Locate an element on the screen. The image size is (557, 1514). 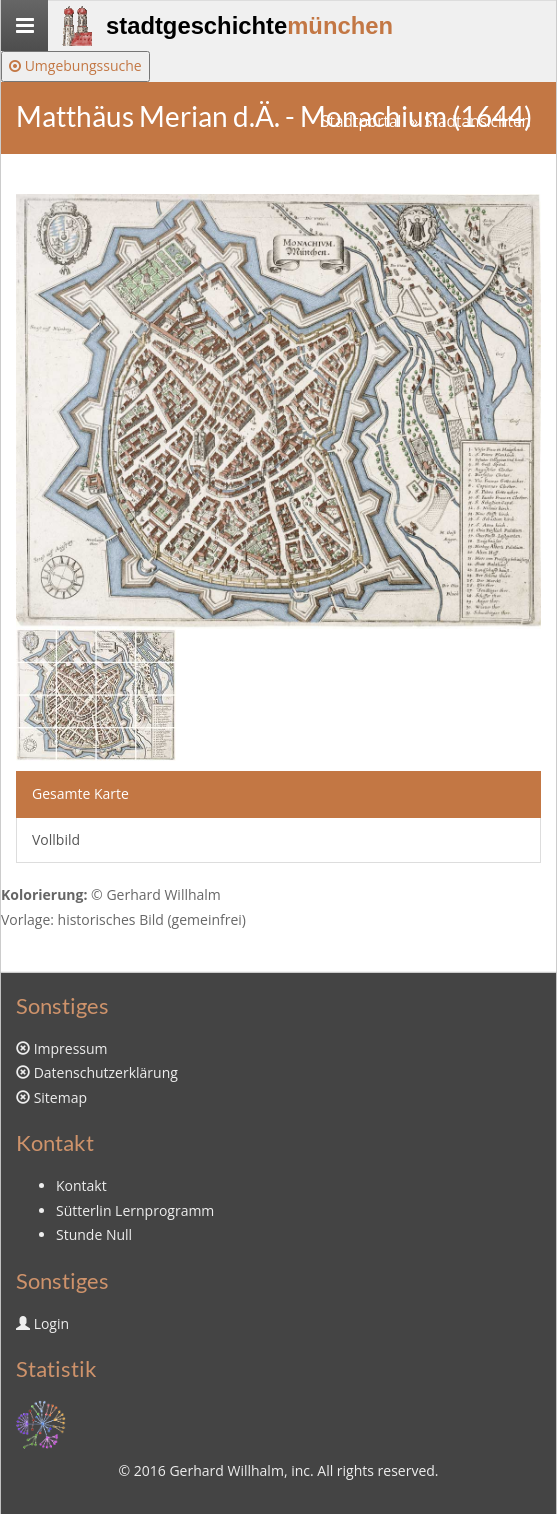
Stadtportal is located at coordinates (361, 121).